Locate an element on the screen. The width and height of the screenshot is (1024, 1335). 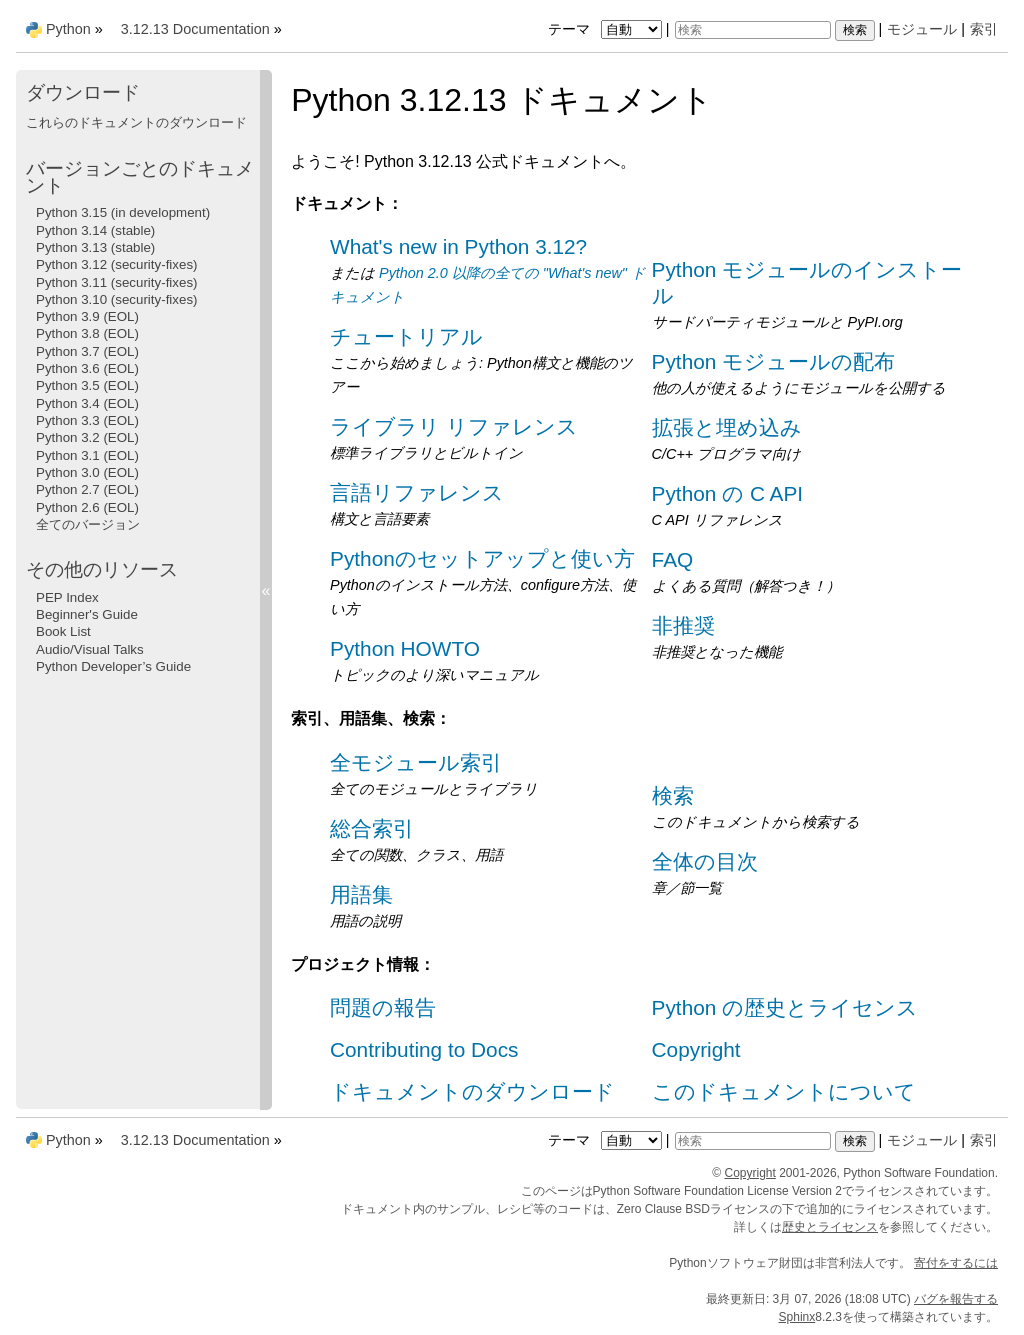
[検索] is located at coordinates (753, 30).